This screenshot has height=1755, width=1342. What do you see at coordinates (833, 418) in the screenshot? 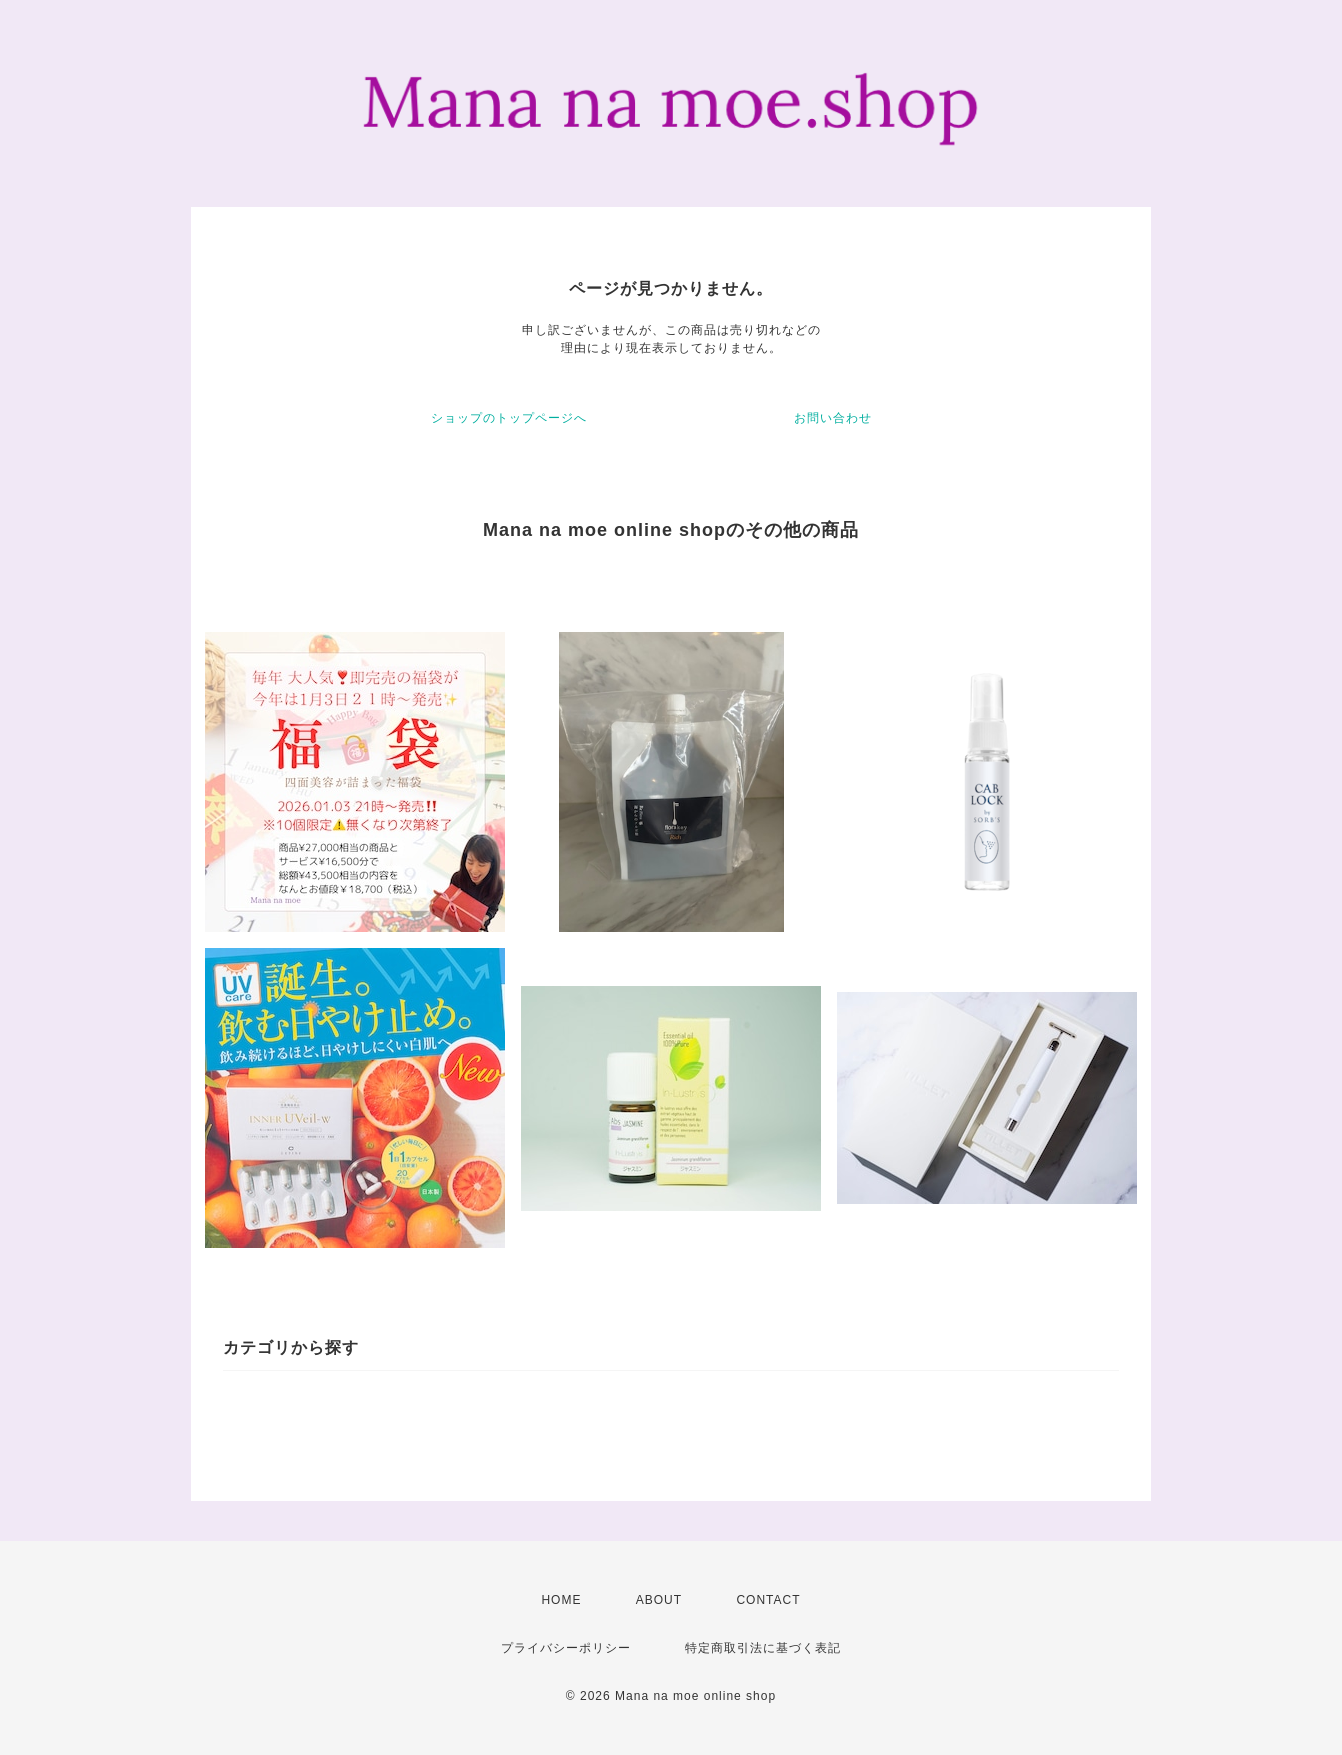
I see `お問い合わせ` at bounding box center [833, 418].